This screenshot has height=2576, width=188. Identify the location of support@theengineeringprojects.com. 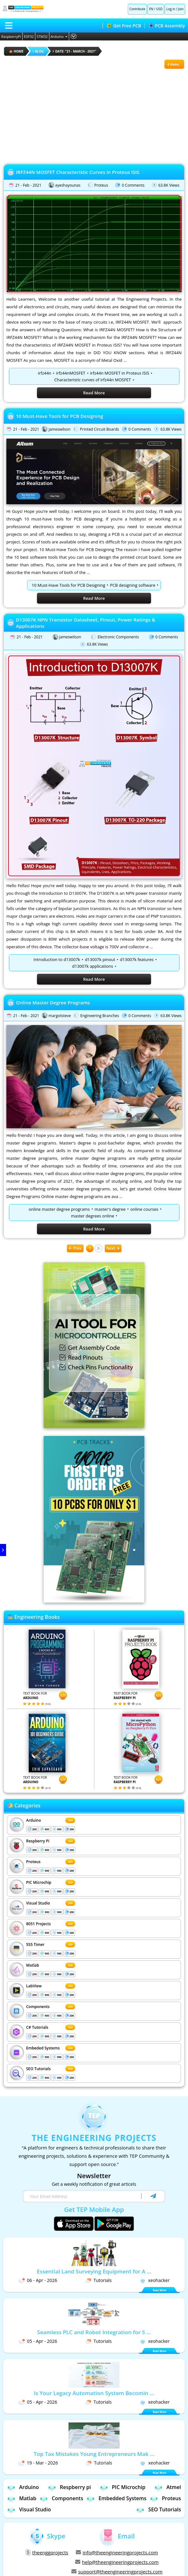
(117, 2571).